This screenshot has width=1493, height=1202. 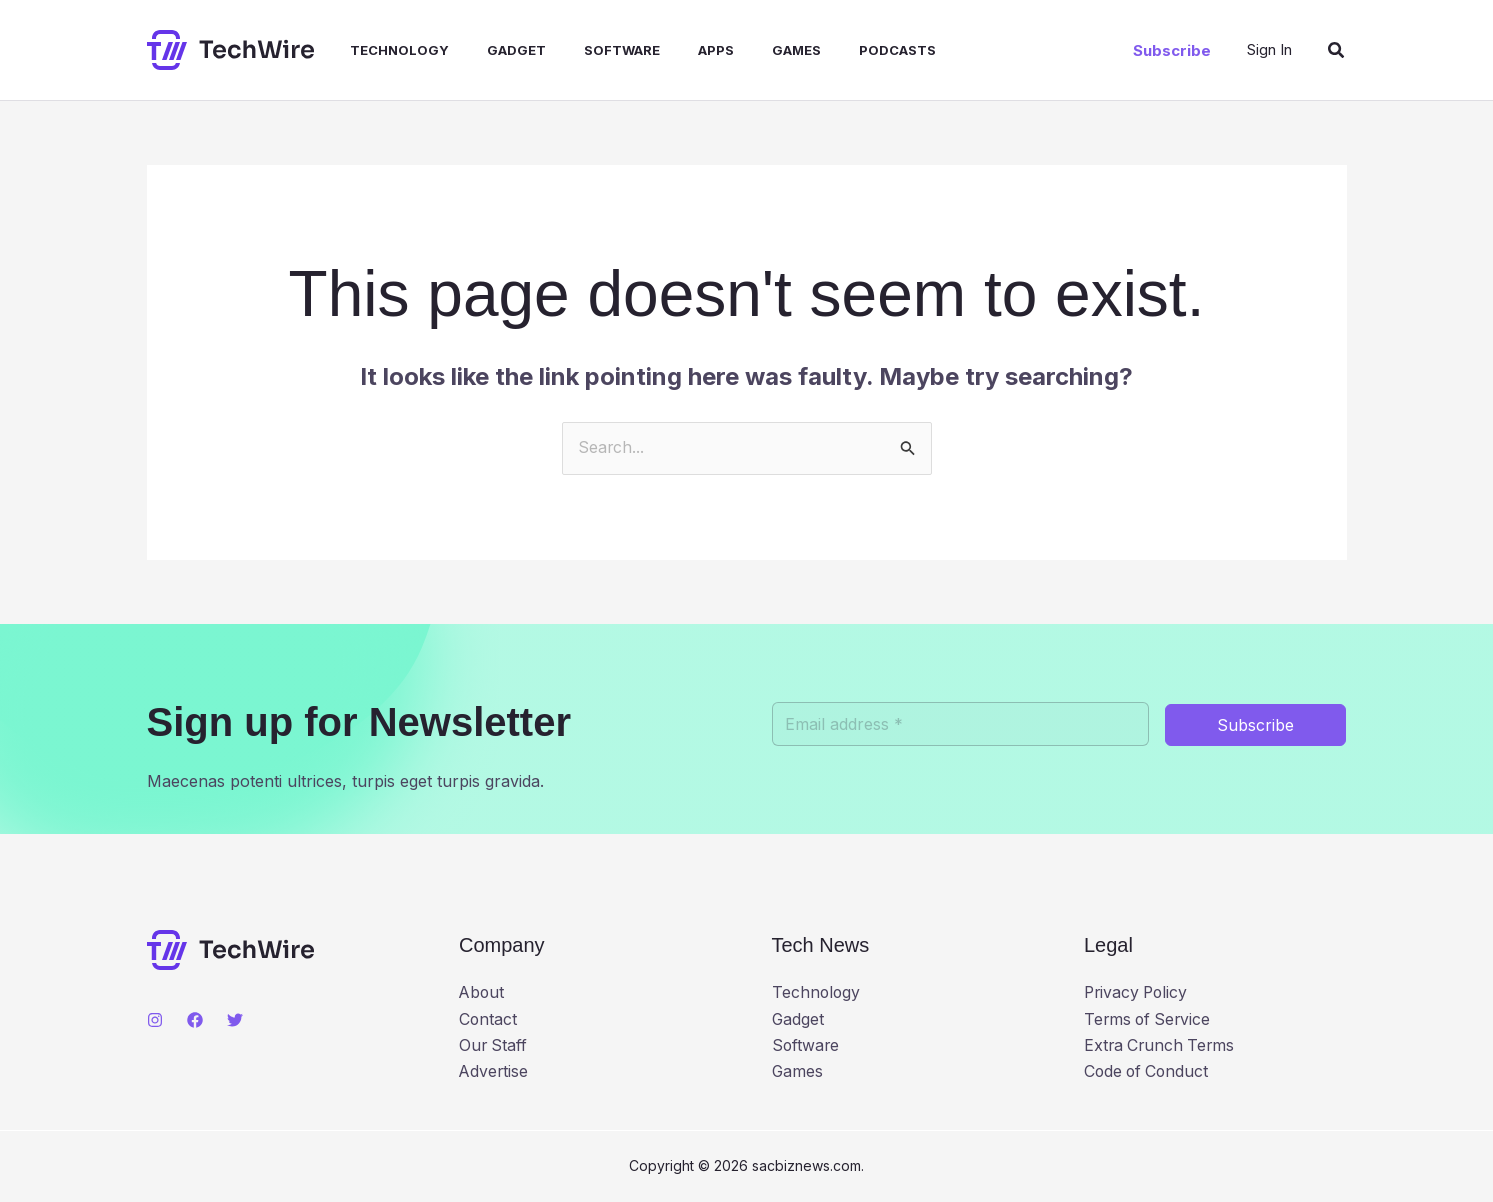 I want to click on [Instagram], so click(x=155, y=1020).